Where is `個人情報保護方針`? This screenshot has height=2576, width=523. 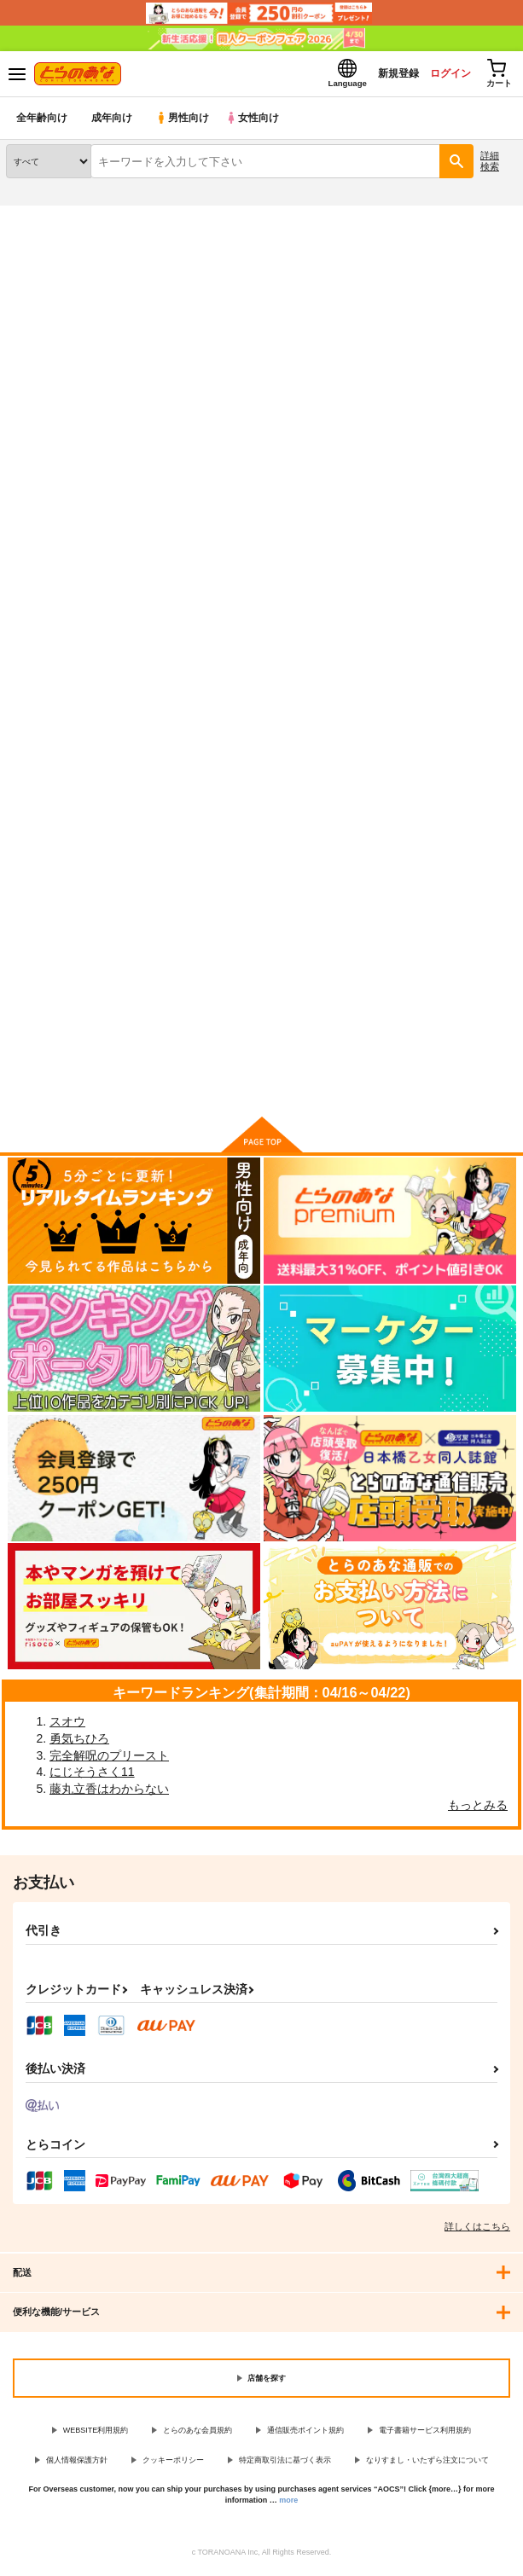
個人情報保護方針 is located at coordinates (77, 2465).